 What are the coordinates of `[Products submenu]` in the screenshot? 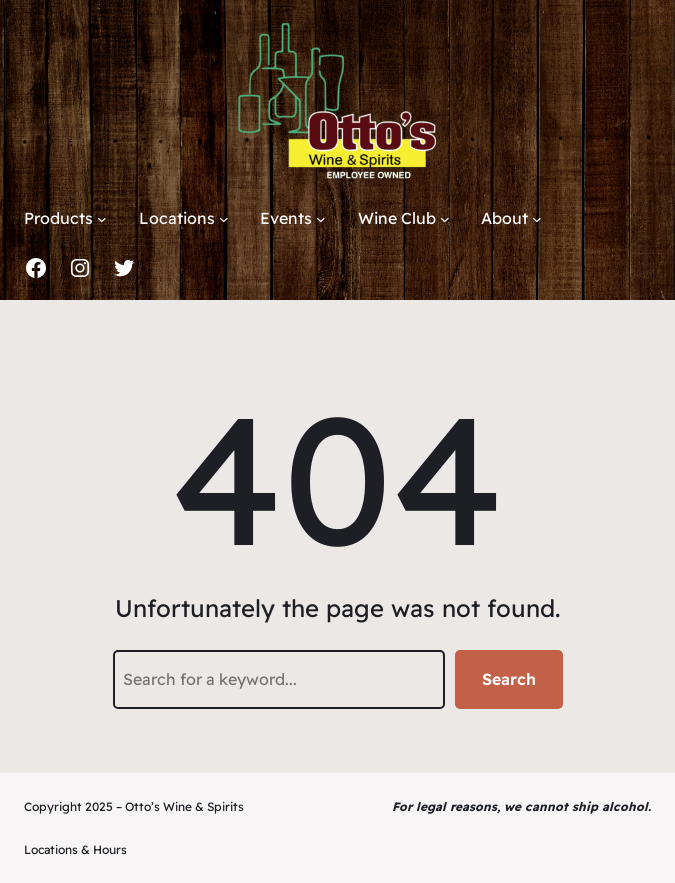 It's located at (102, 219).